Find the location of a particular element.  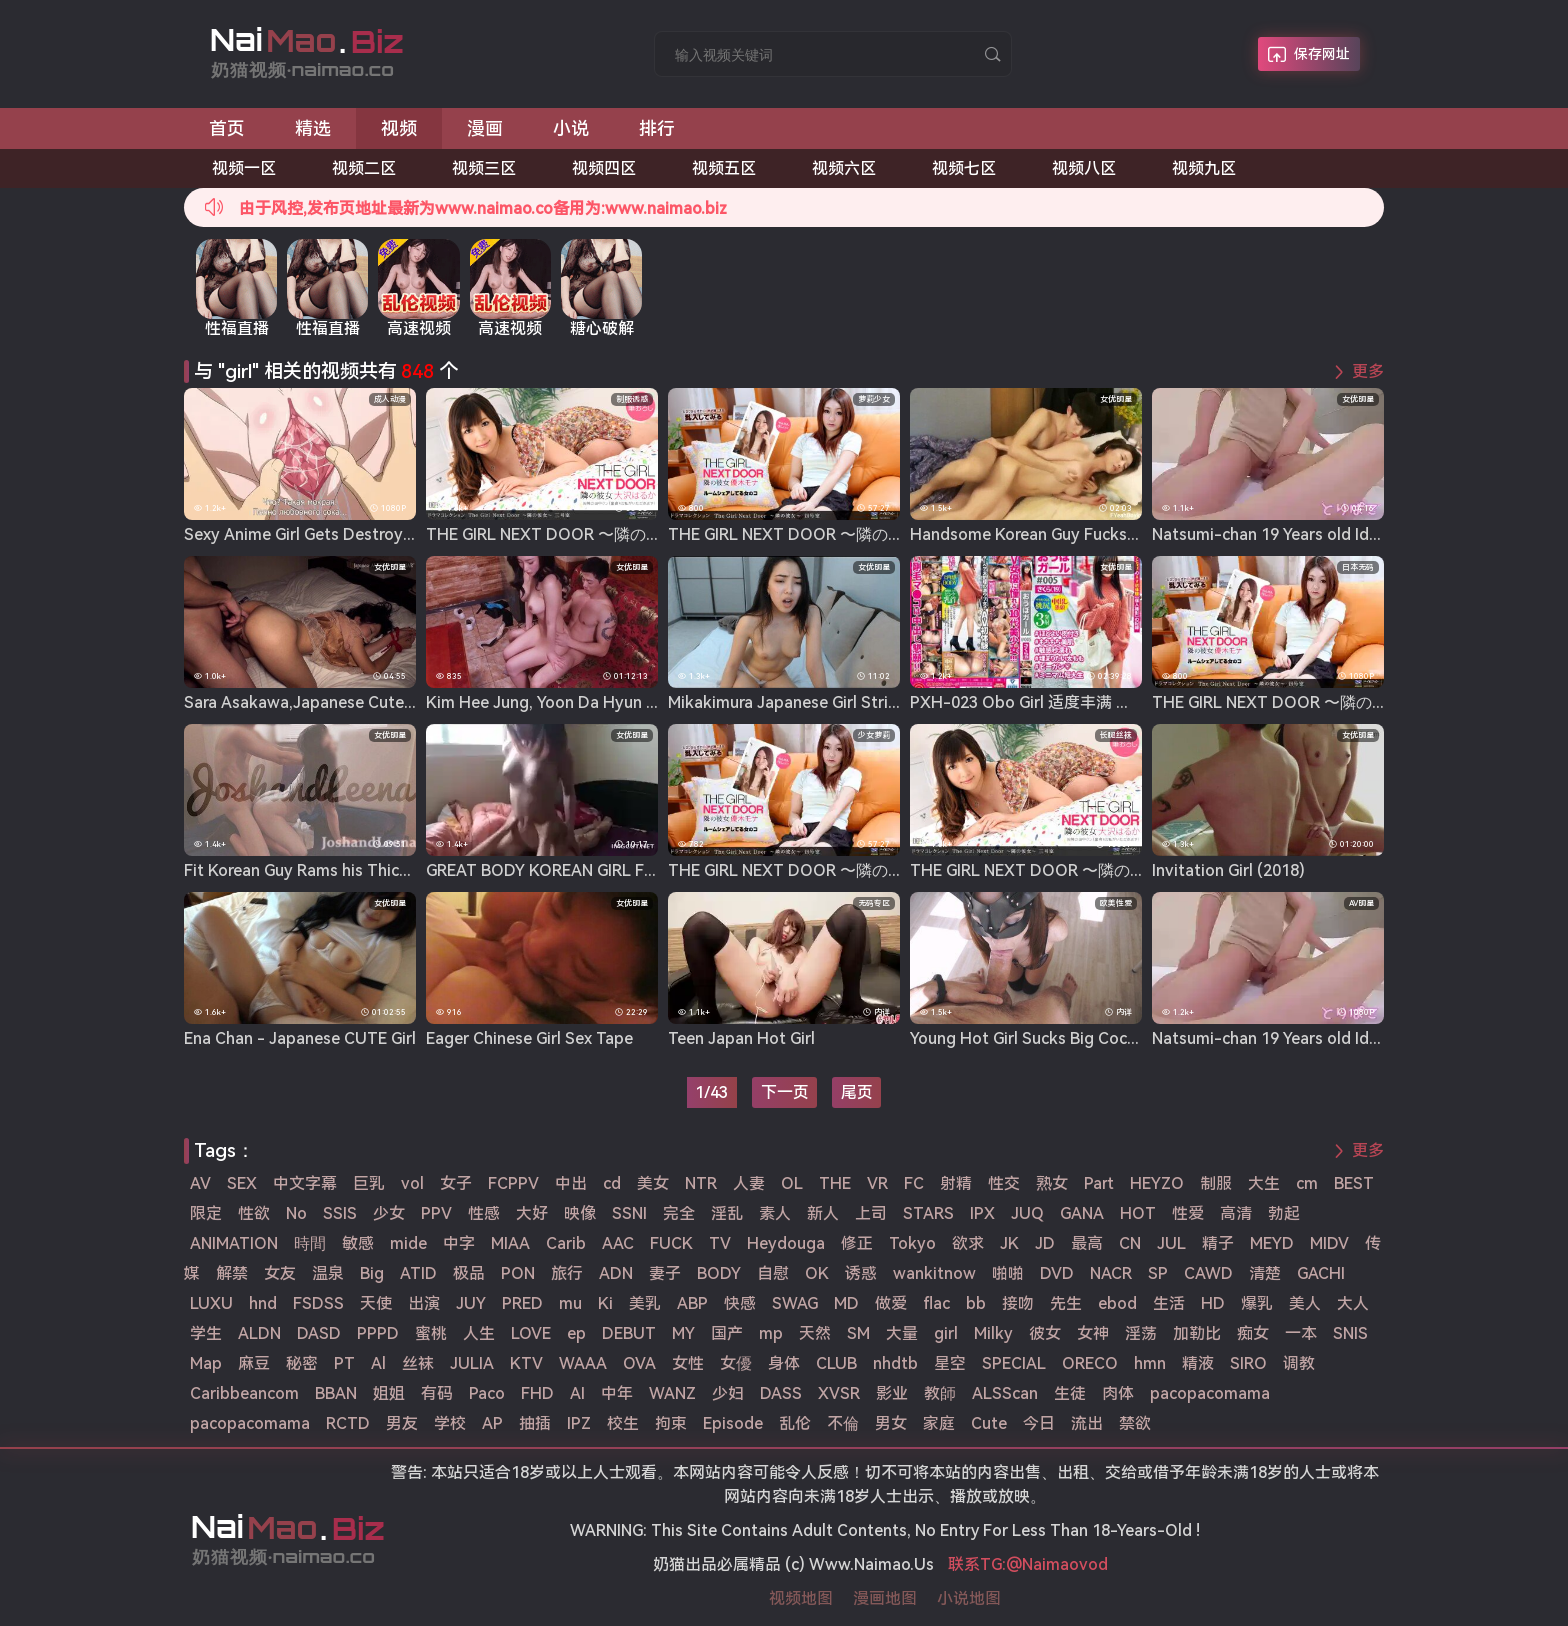

nhdtb is located at coordinates (895, 1363).